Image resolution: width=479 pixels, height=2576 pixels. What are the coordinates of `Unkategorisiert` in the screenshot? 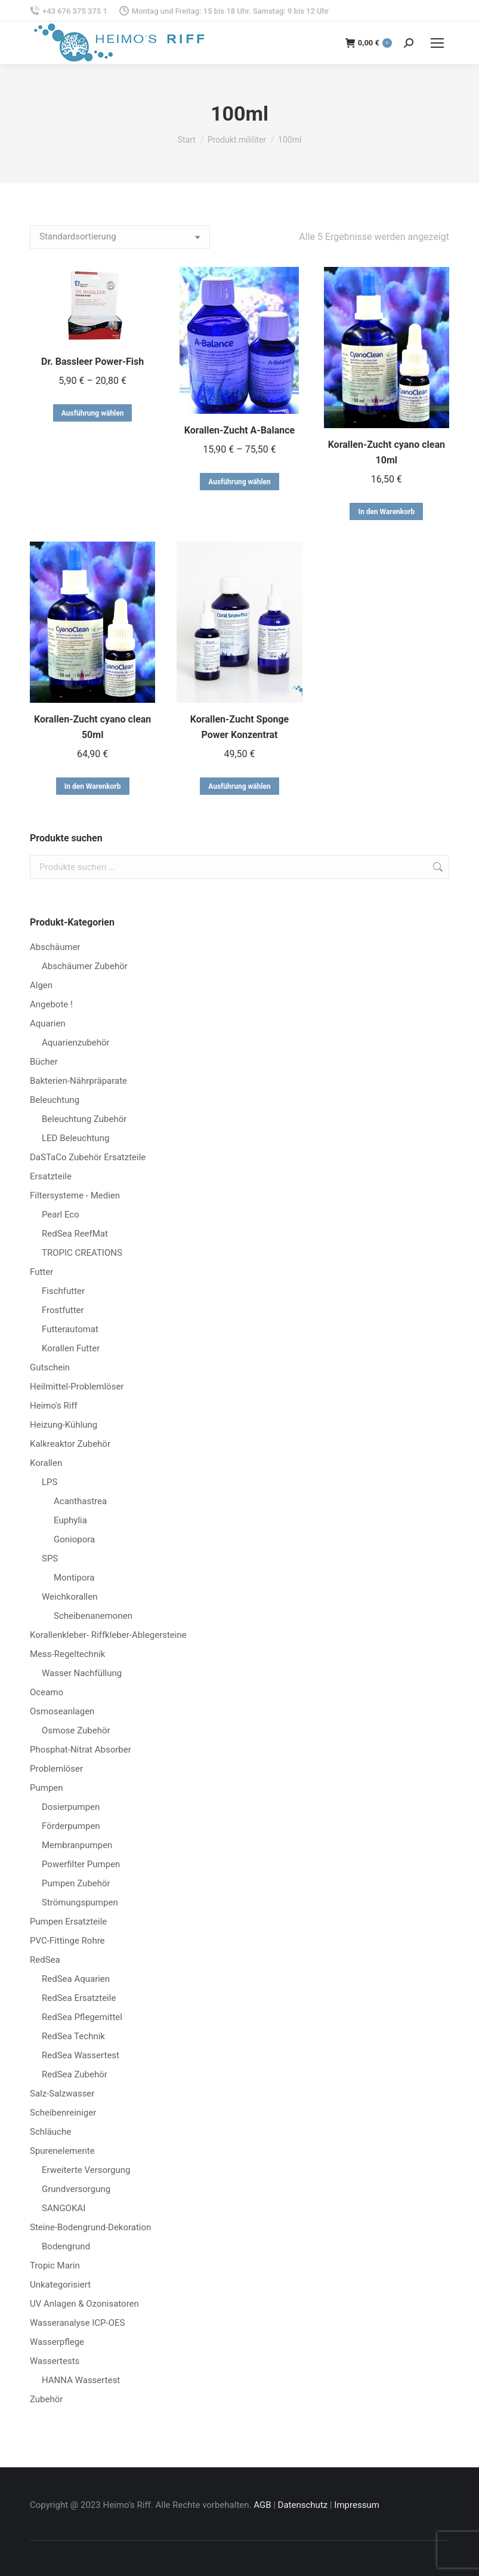 It's located at (60, 2284).